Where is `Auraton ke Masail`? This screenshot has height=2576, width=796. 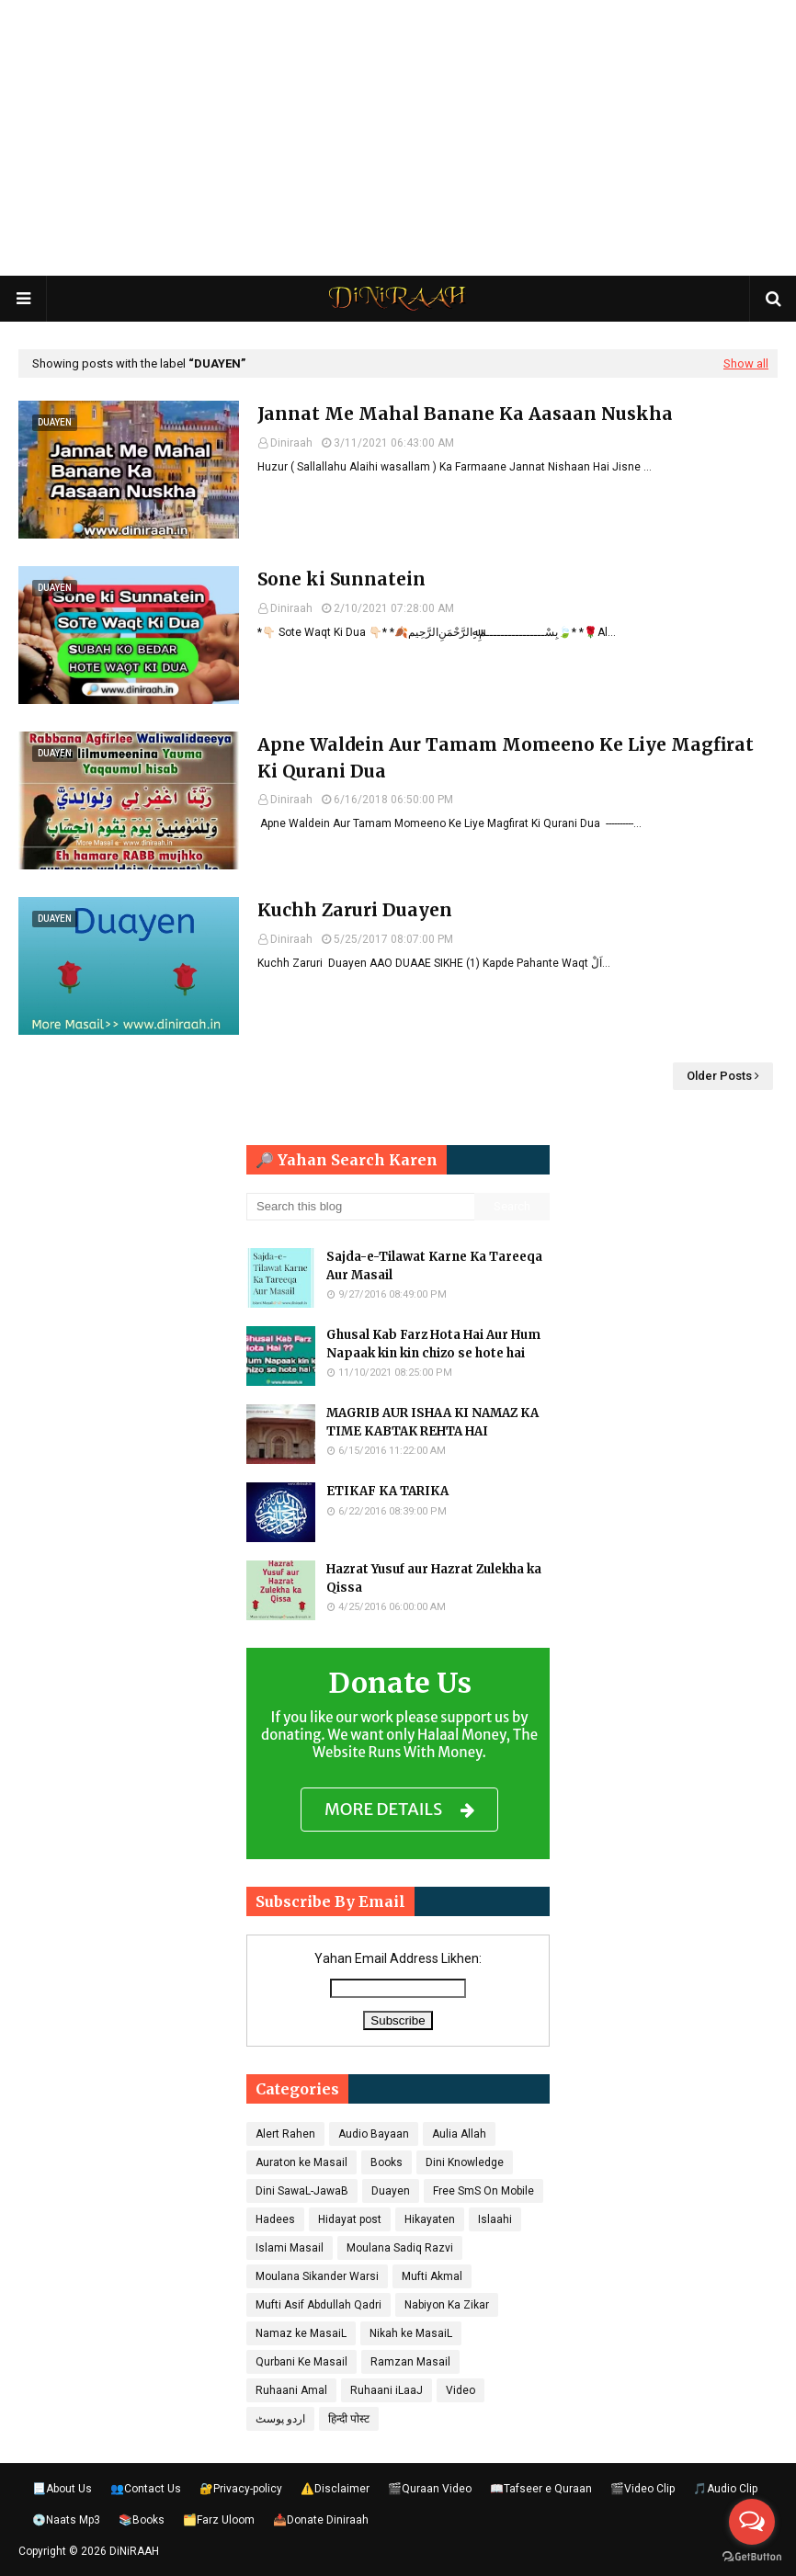
Auraton ke Masail is located at coordinates (301, 2162).